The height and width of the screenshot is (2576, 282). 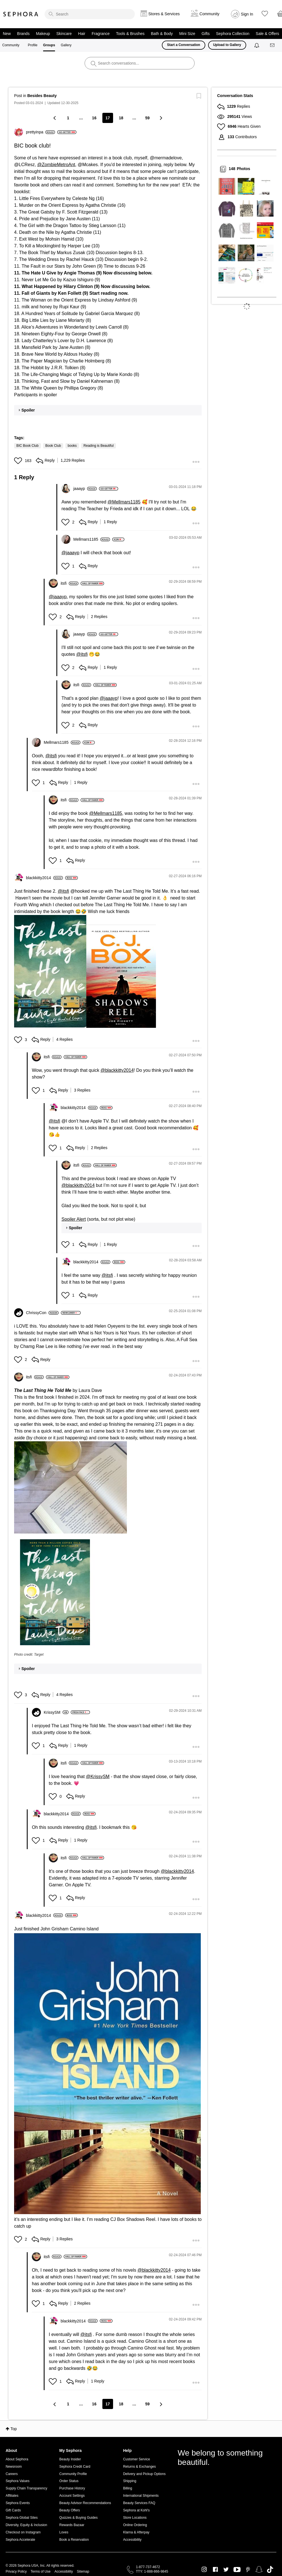 What do you see at coordinates (139, 2467) in the screenshot?
I see `Returns & Exchanges` at bounding box center [139, 2467].